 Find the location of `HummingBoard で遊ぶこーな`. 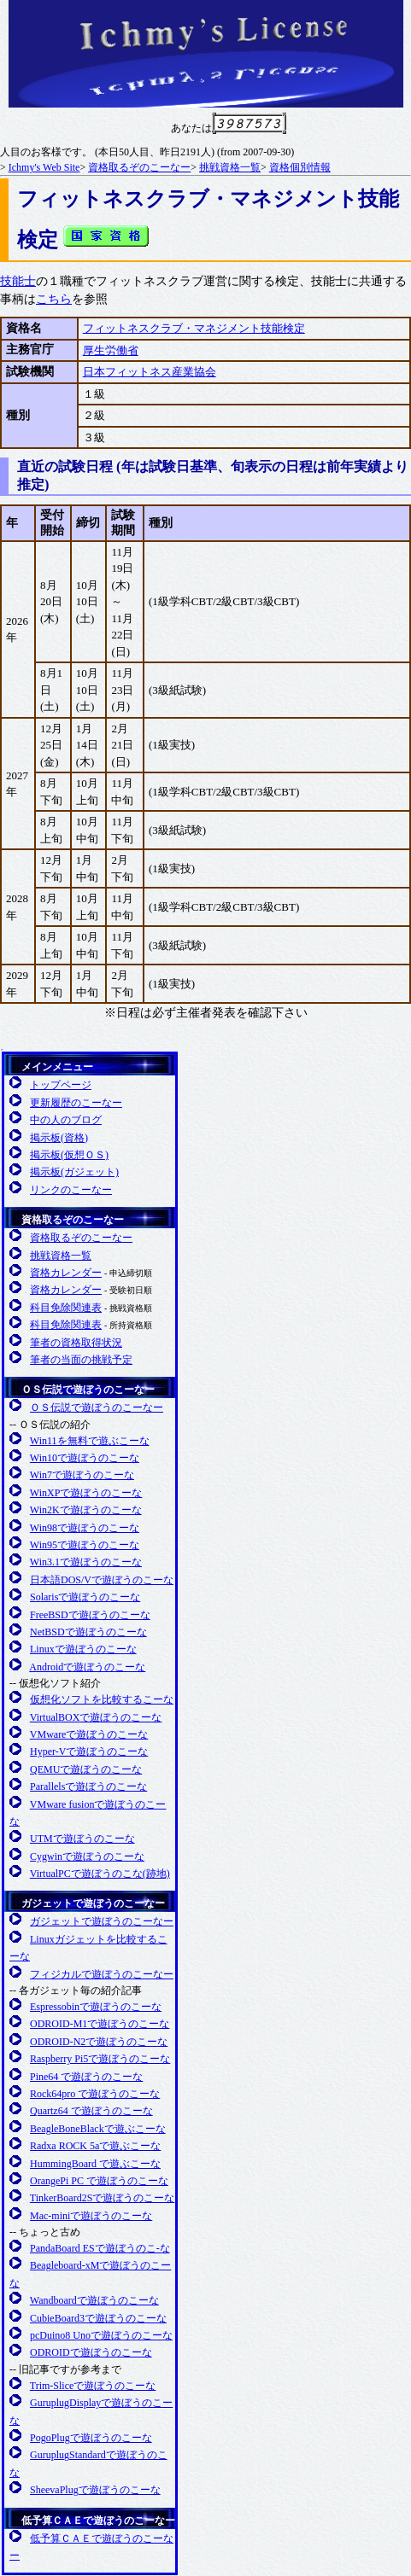

HummingBoard で遊ぶこーな is located at coordinates (95, 2164).